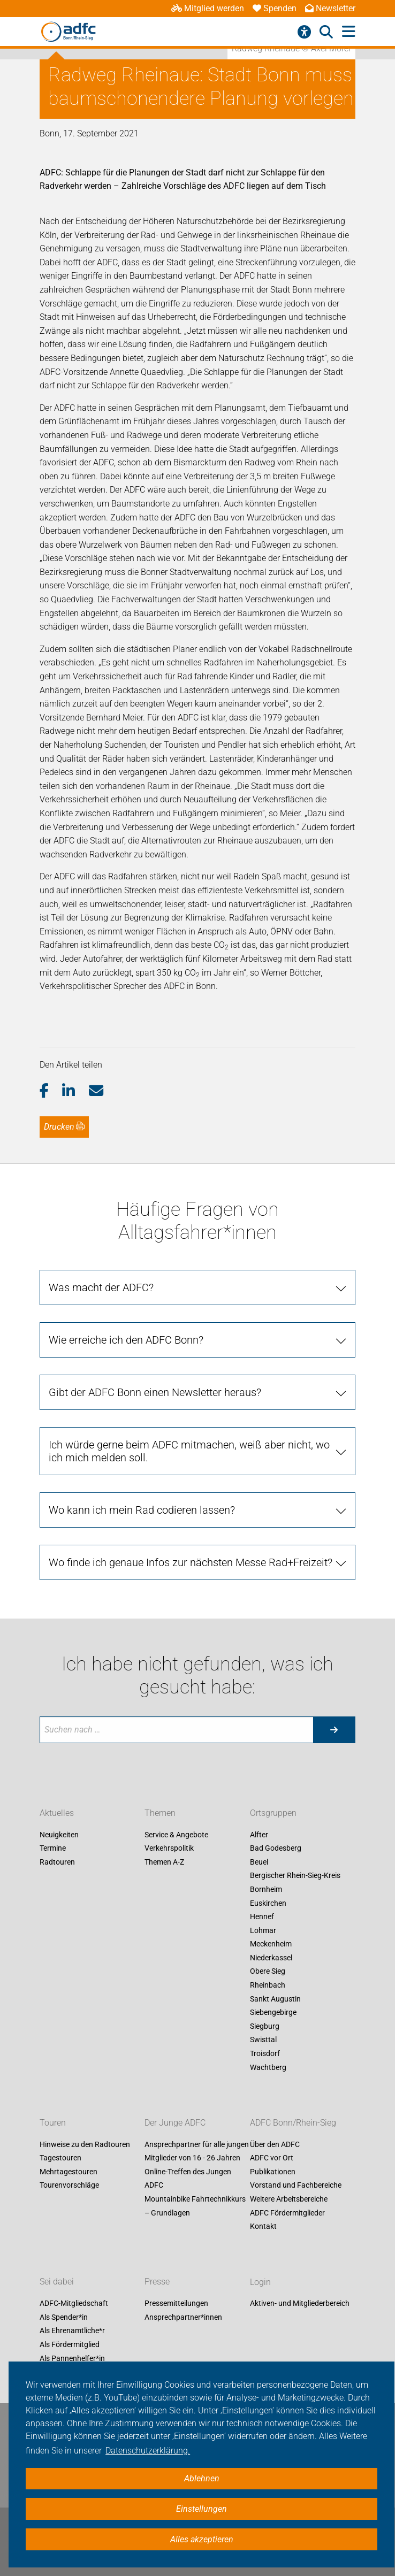 This screenshot has height=2576, width=403. Describe the element at coordinates (207, 8) in the screenshot. I see `Mitglied werden` at that location.